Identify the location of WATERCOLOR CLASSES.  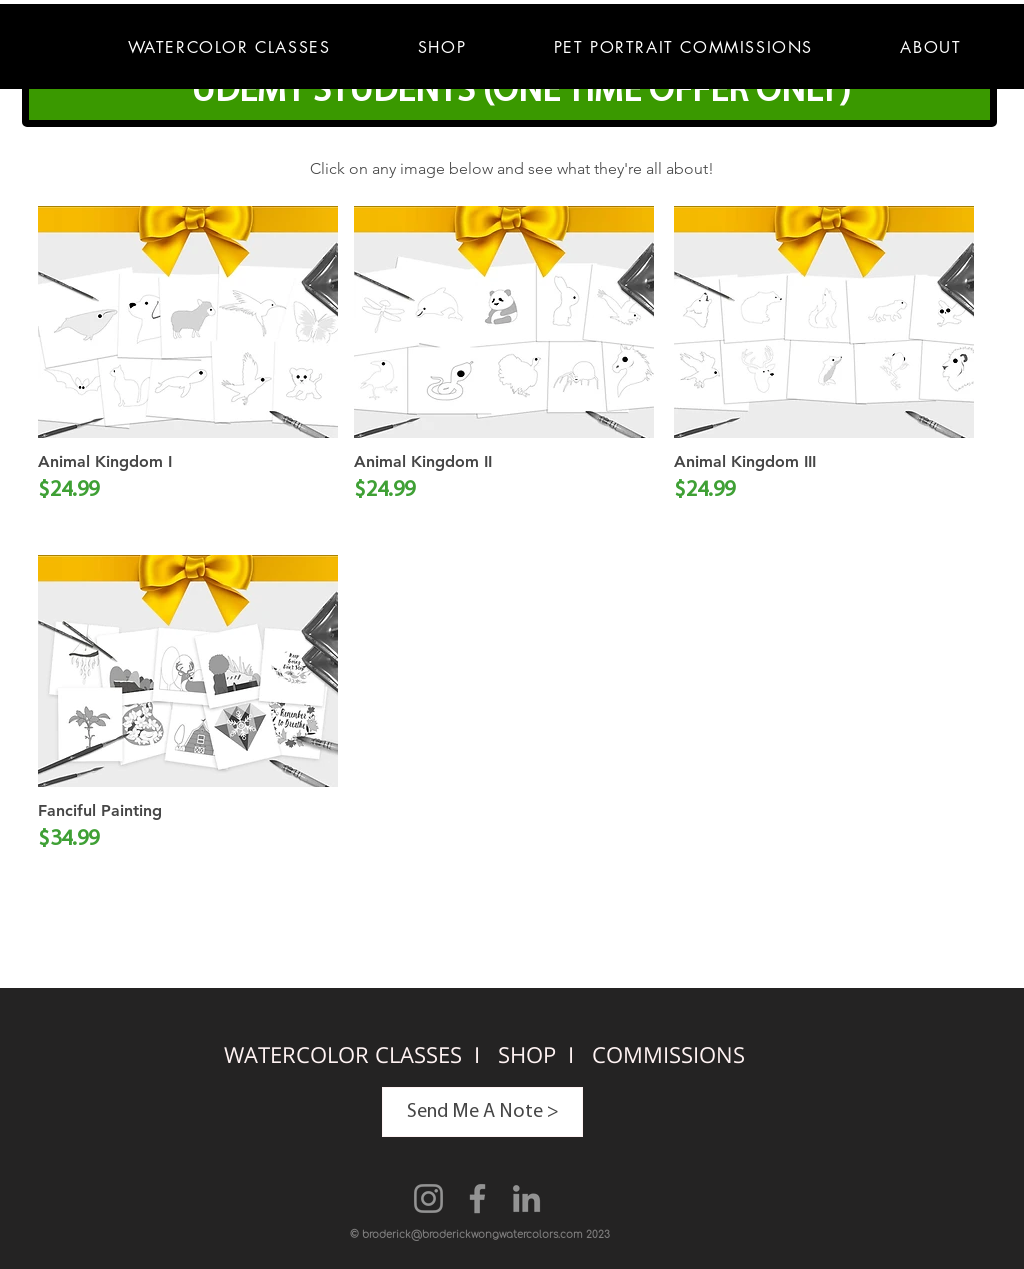
(346, 1054).